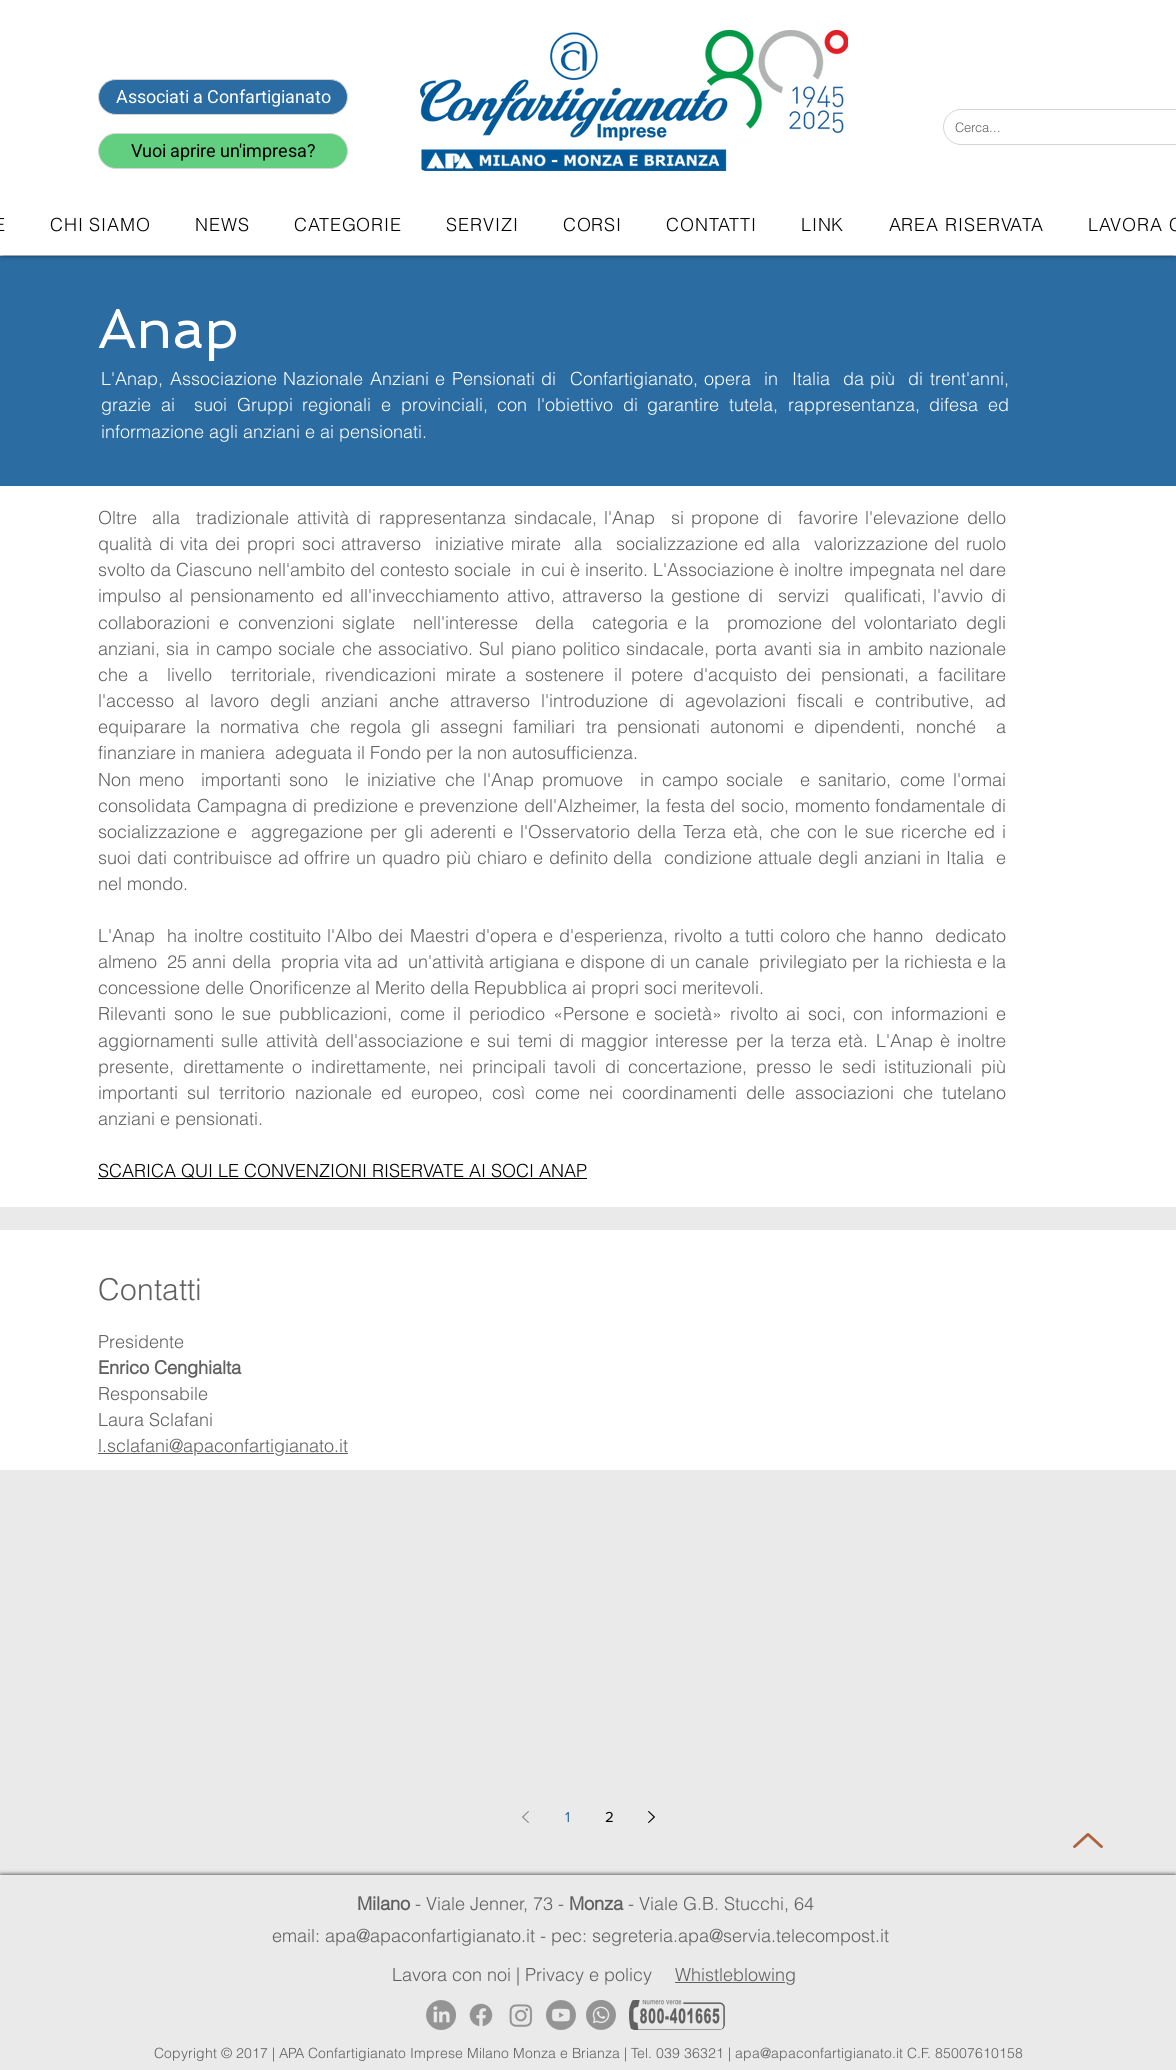  What do you see at coordinates (601, 2015) in the screenshot?
I see `[Whatsapp]` at bounding box center [601, 2015].